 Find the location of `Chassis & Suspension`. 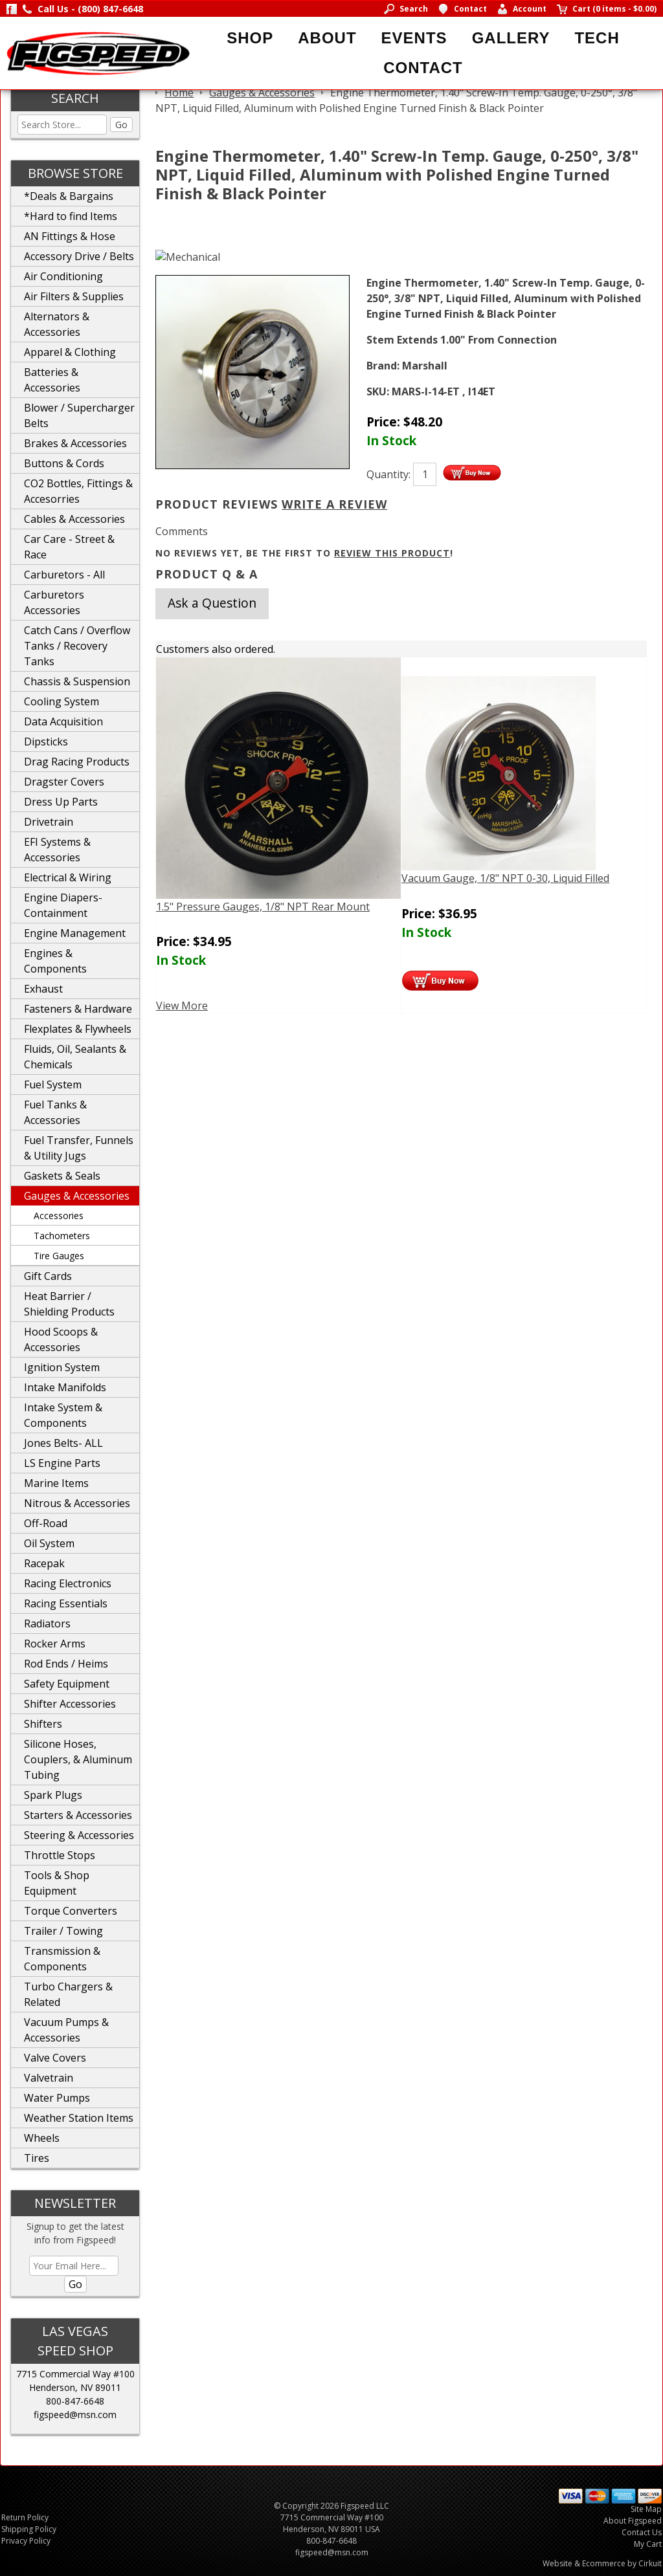

Chassis & Suspension is located at coordinates (77, 681).